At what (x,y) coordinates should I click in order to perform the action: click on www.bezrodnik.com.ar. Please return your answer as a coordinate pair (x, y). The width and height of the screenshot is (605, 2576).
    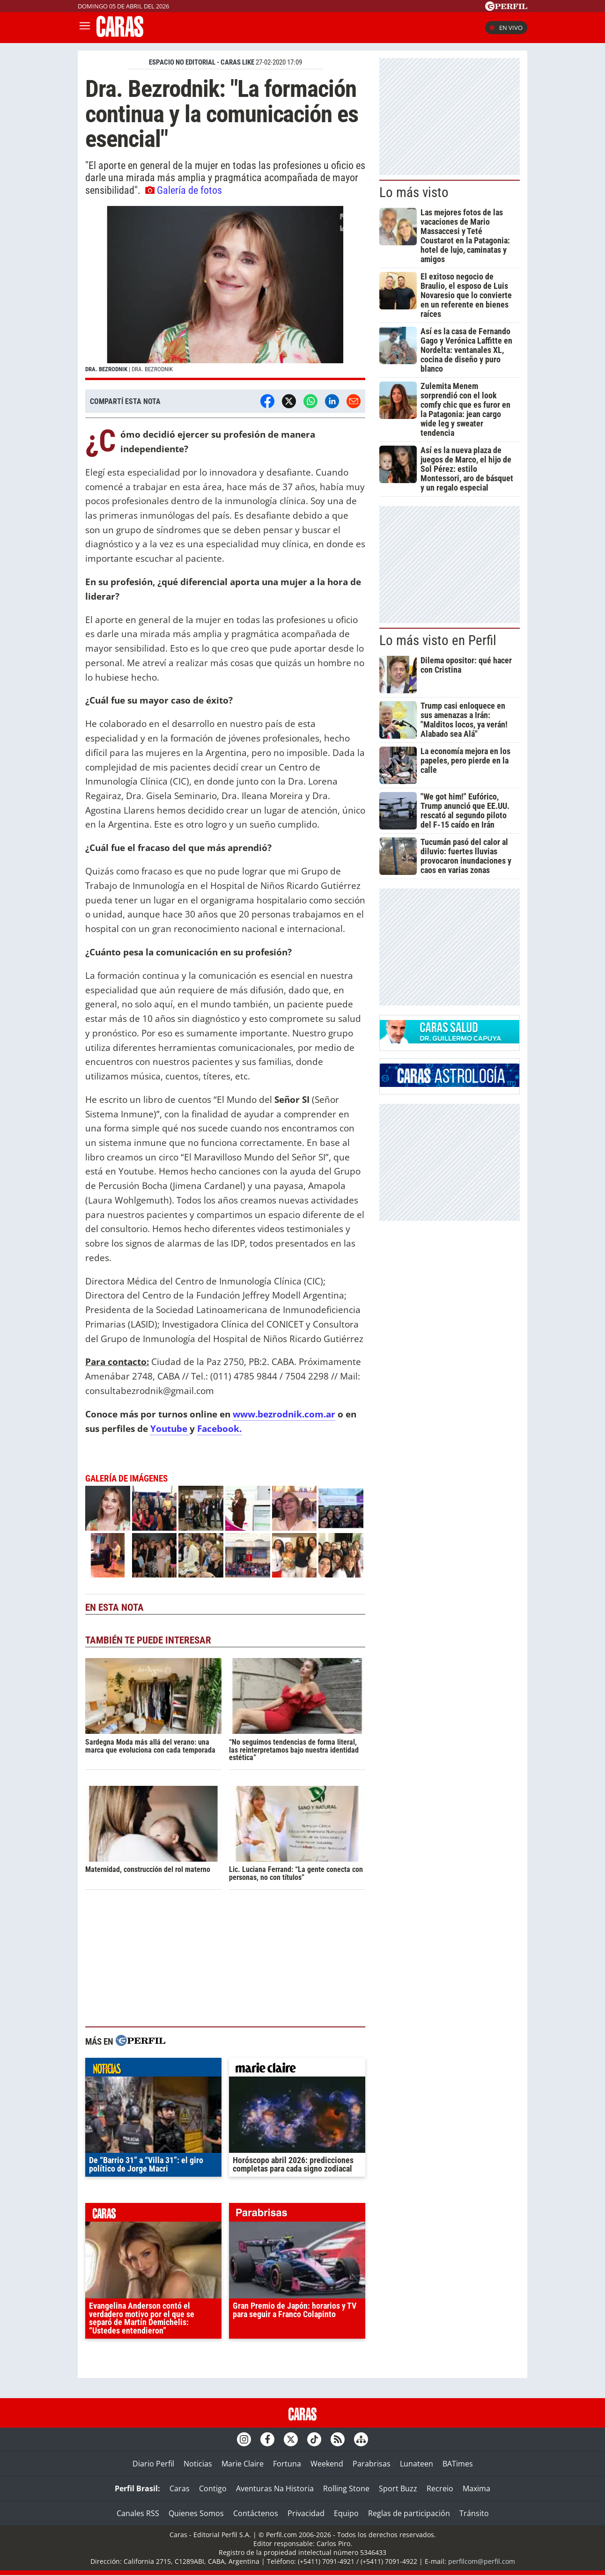
    Looking at the image, I should click on (284, 1414).